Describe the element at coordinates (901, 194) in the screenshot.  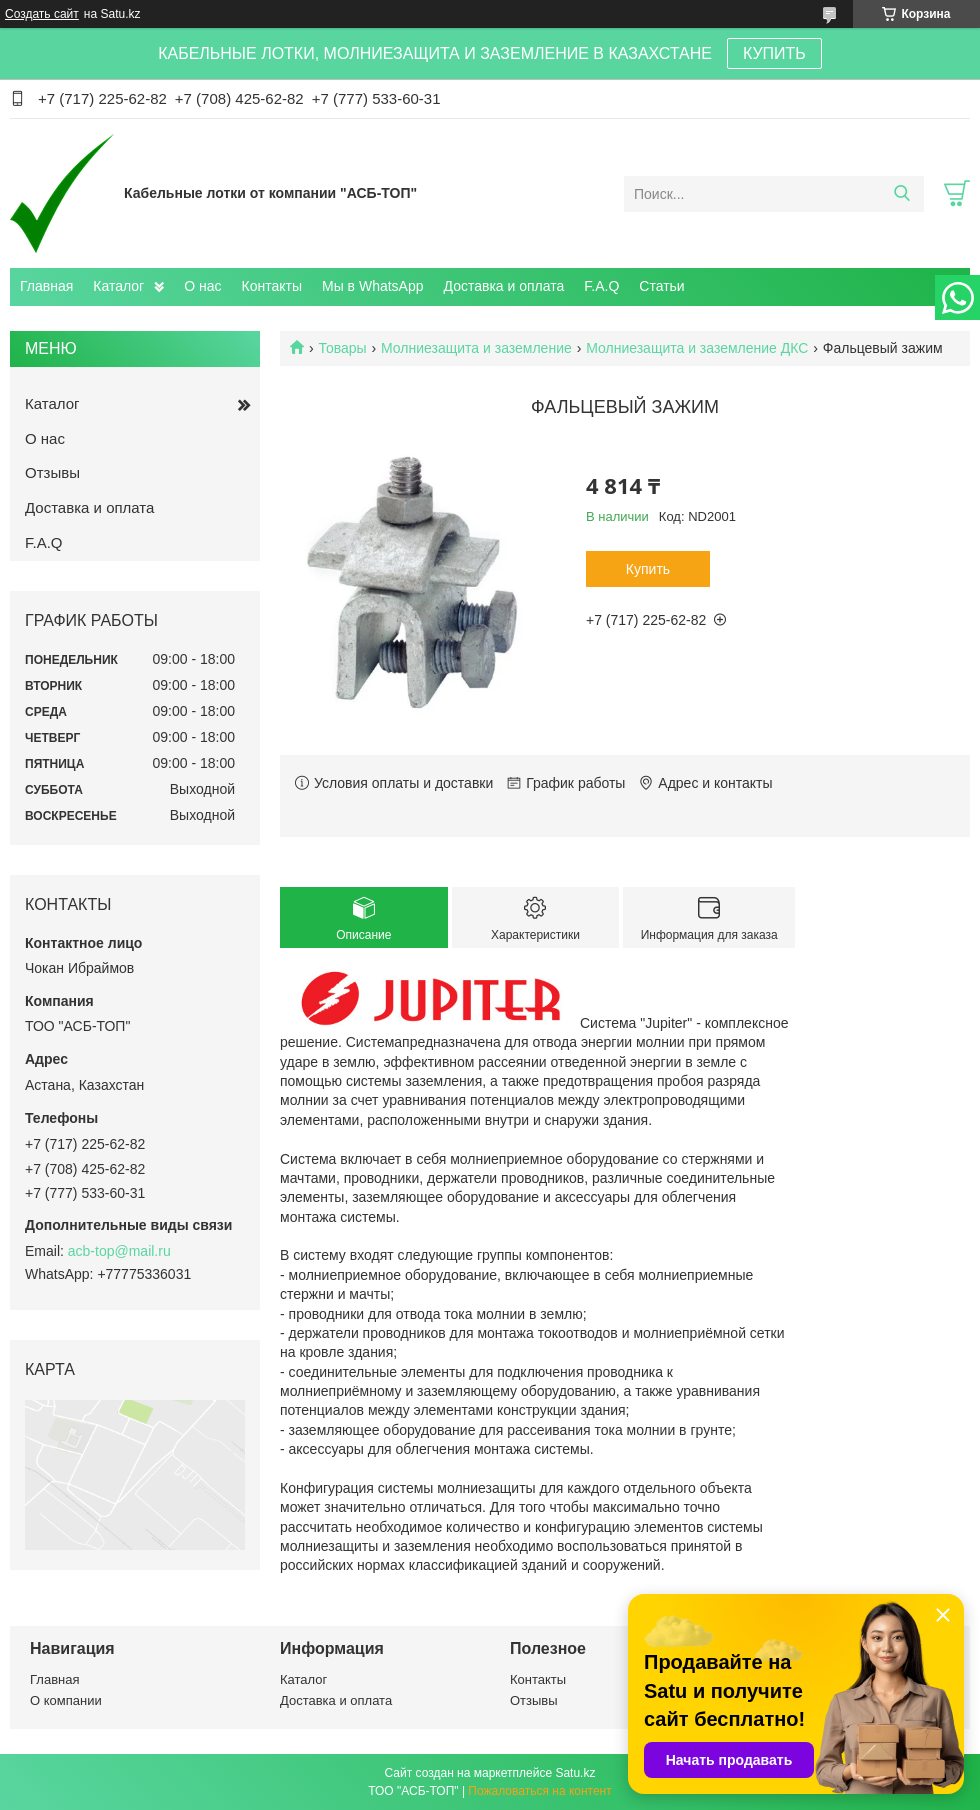
I see `[Искать]` at that location.